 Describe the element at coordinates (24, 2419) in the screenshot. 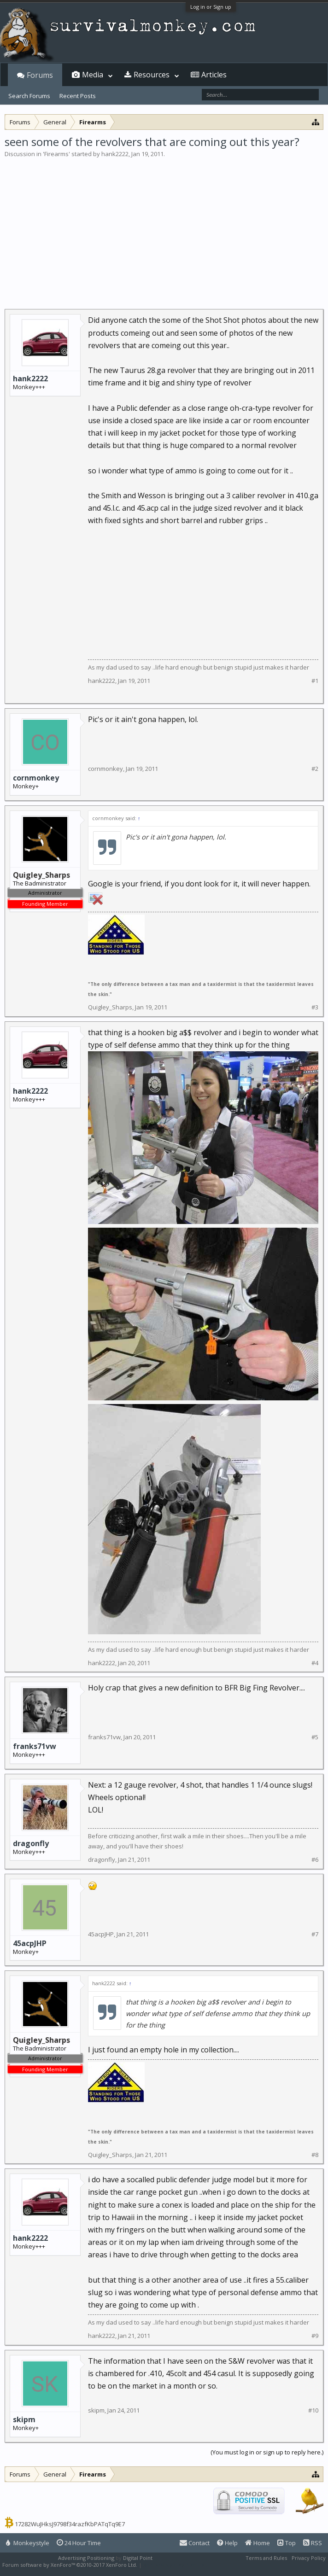

I see `skipm` at that location.